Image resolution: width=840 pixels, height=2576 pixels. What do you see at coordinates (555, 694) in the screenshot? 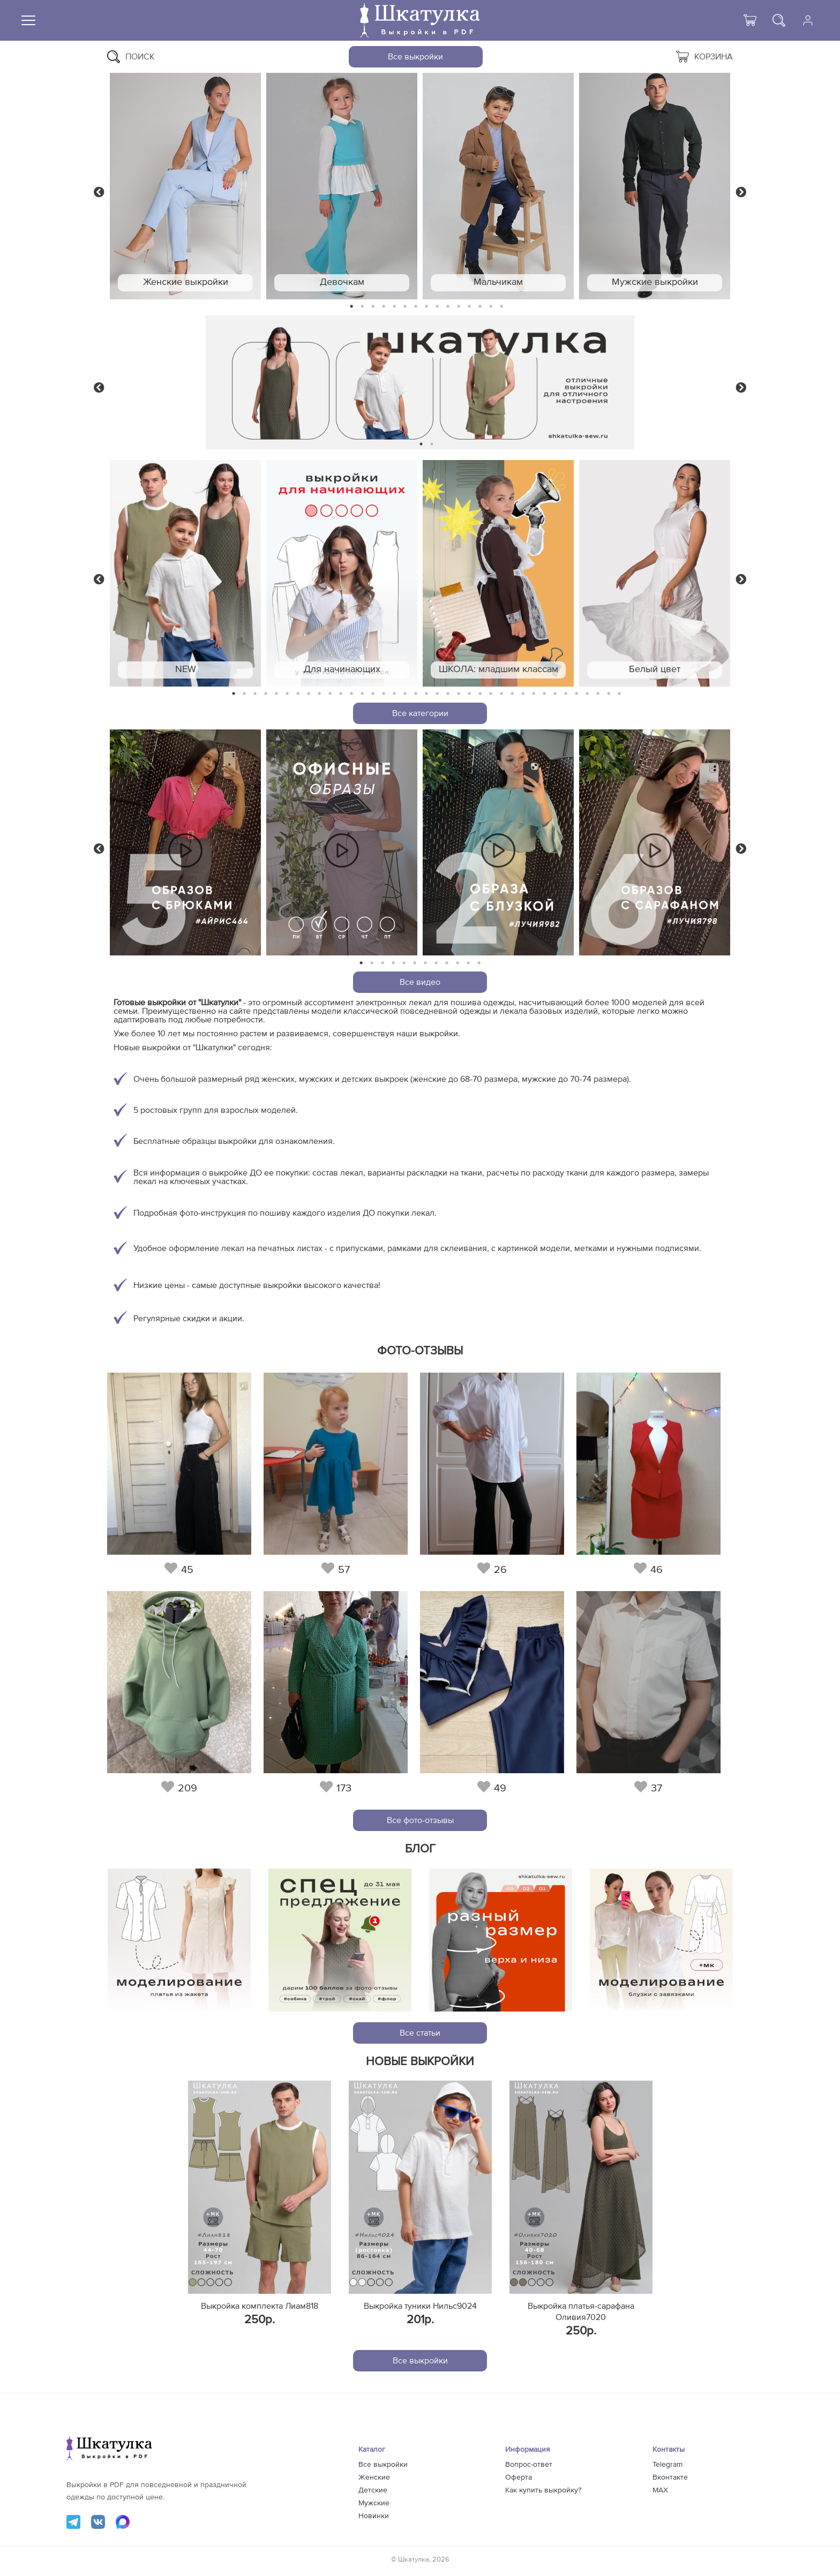
I see `31 [tab]` at bounding box center [555, 694].